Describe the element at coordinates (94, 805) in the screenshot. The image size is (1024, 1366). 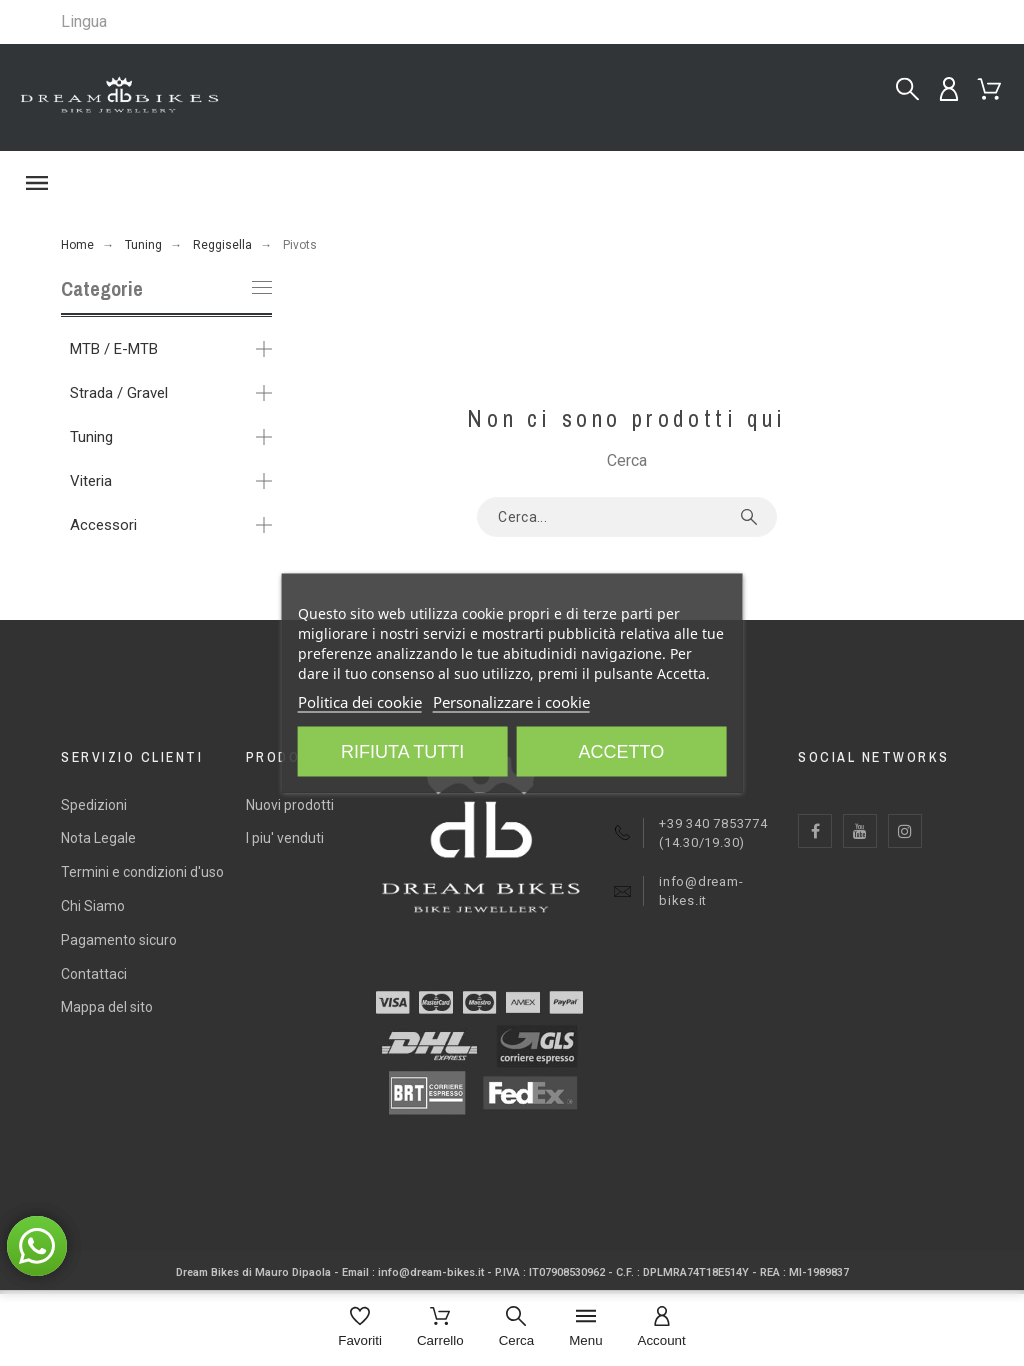
I see `Spedizioni` at that location.